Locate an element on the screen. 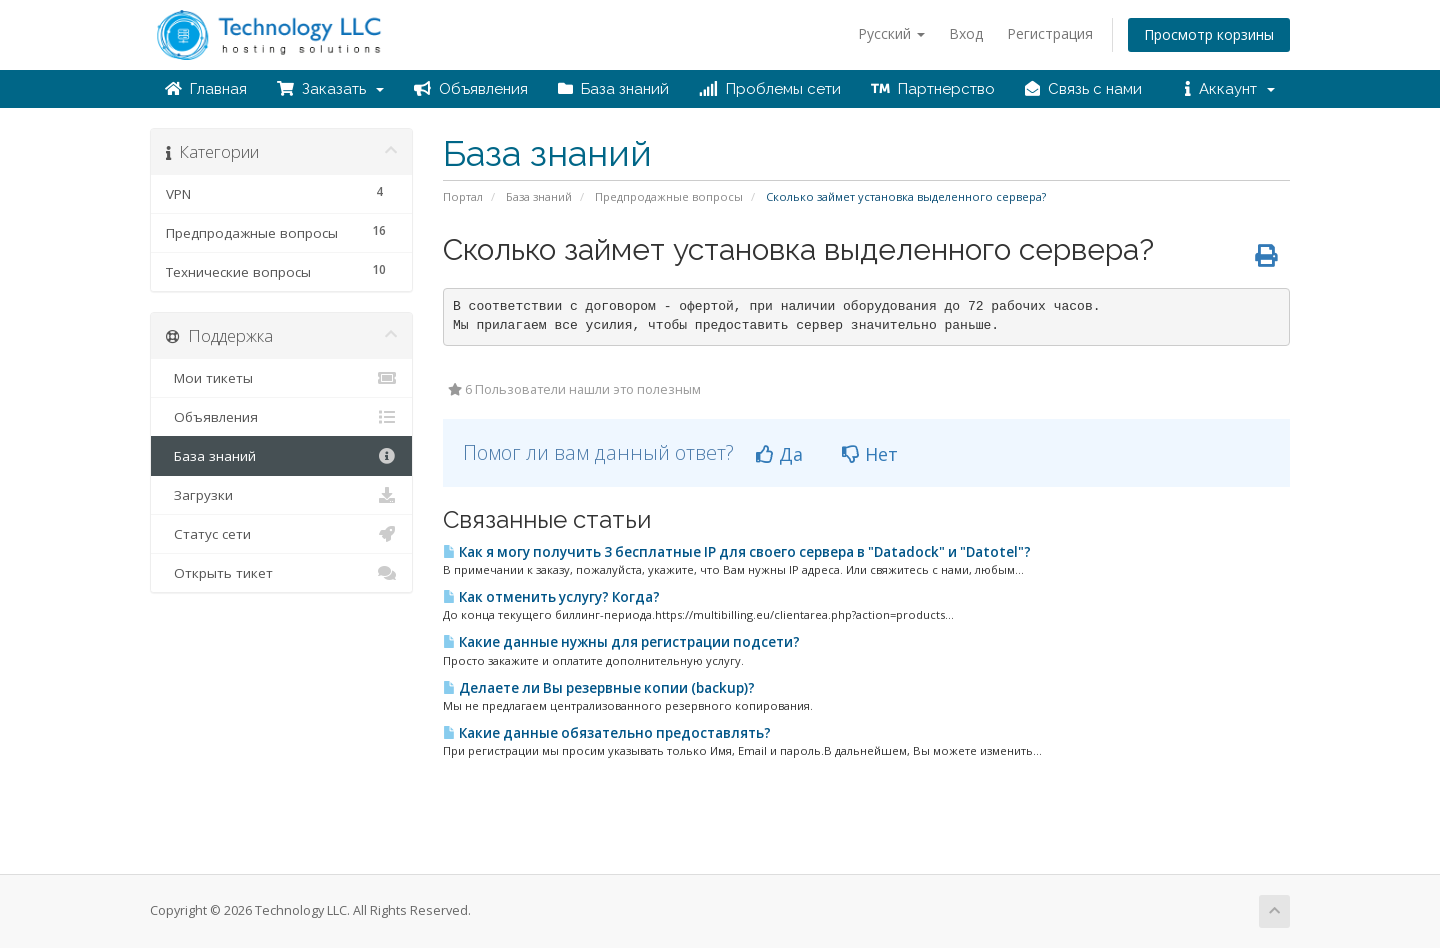  Какие данные нужны для регистрации подсети? is located at coordinates (621, 642).